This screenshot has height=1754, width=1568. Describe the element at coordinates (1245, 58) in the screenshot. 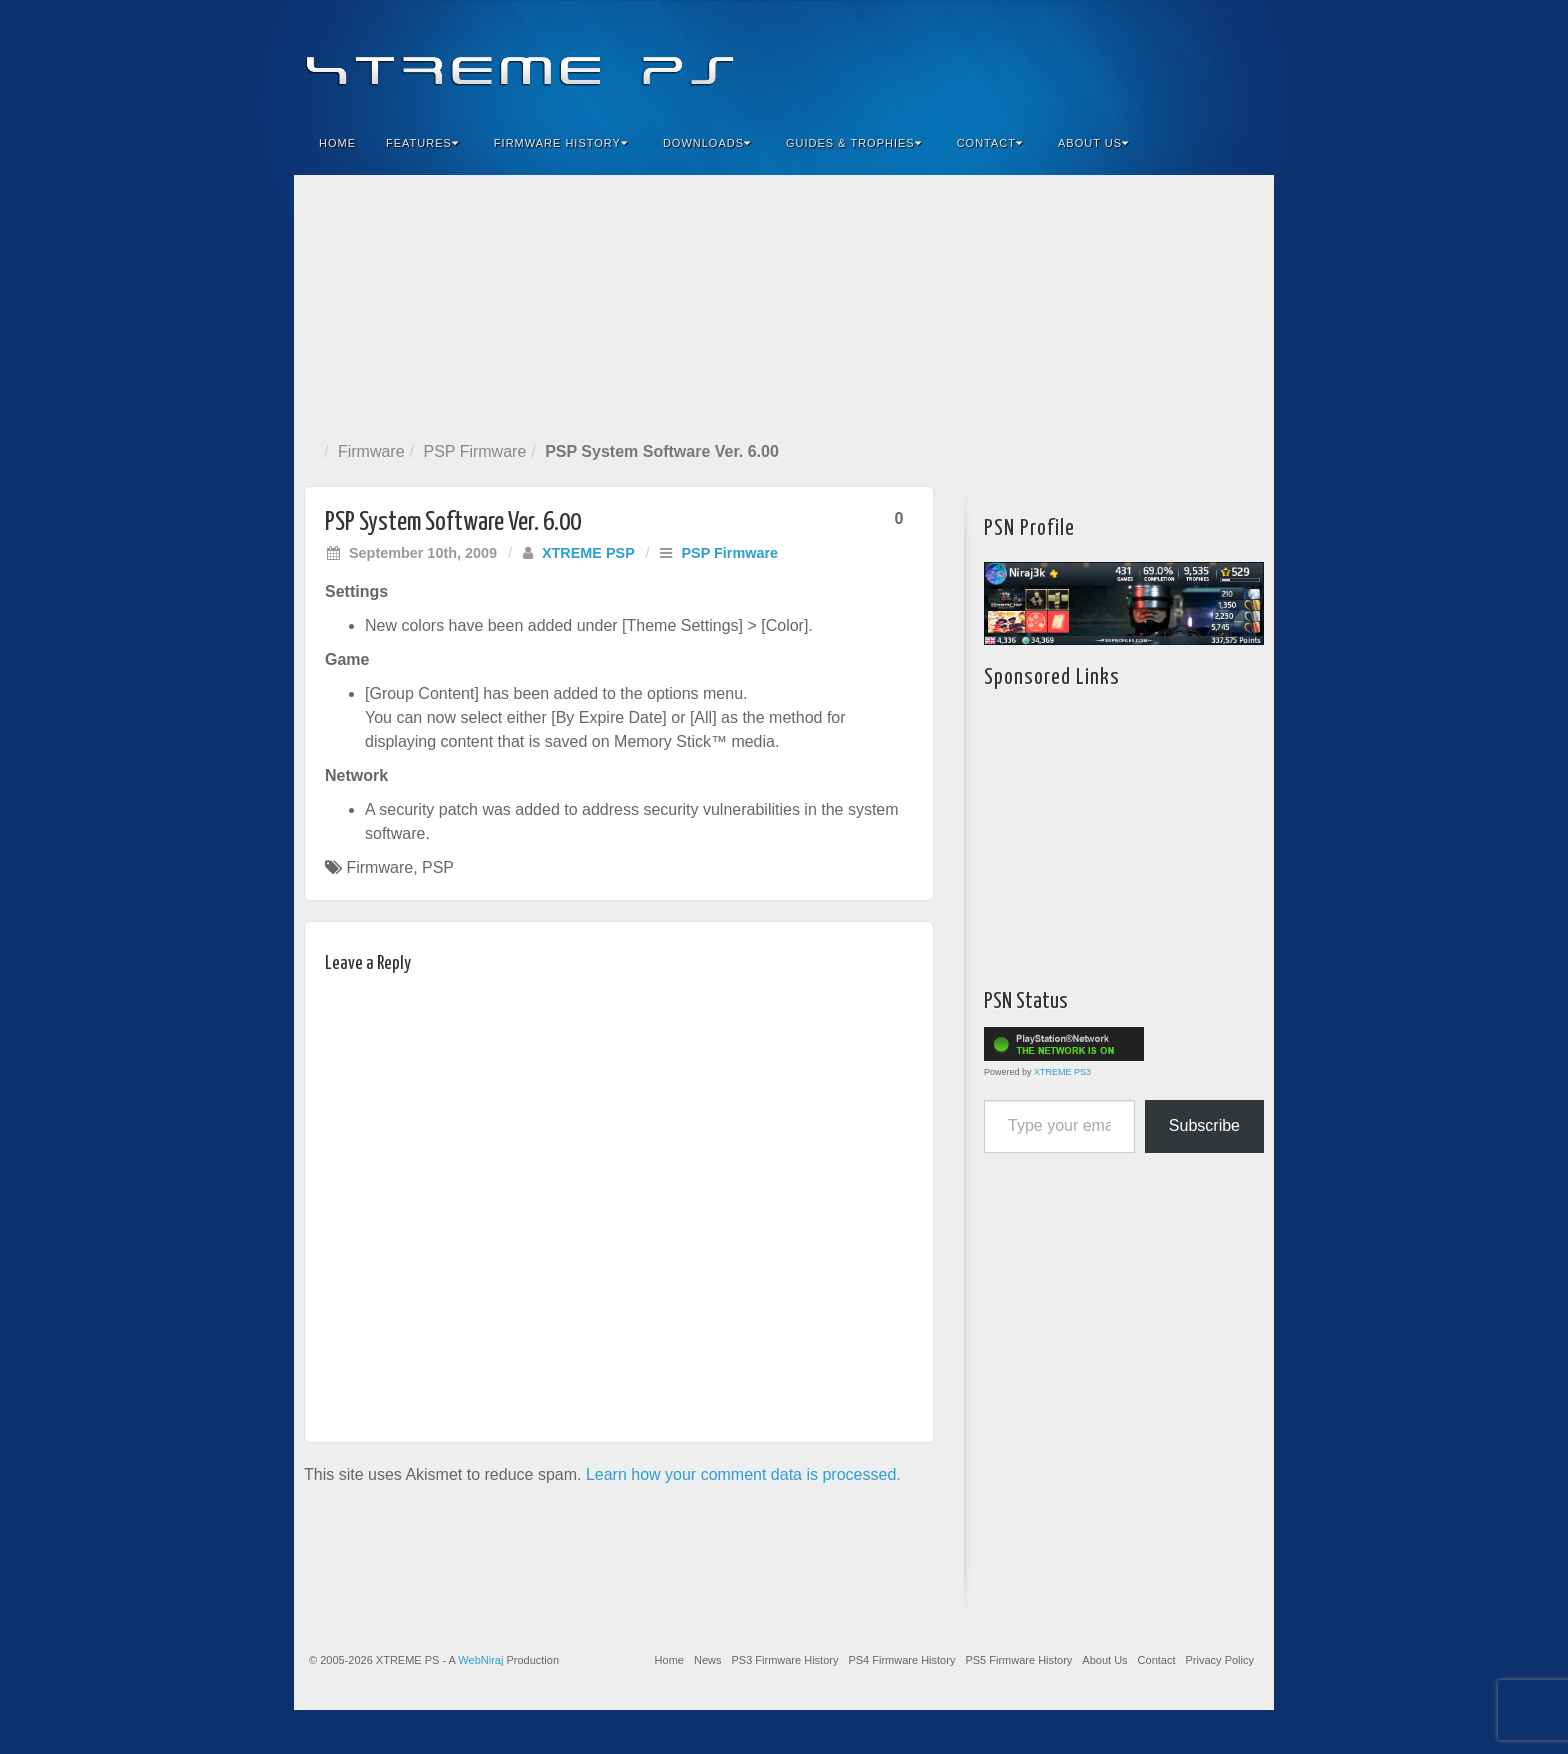

I see `RSS` at that location.